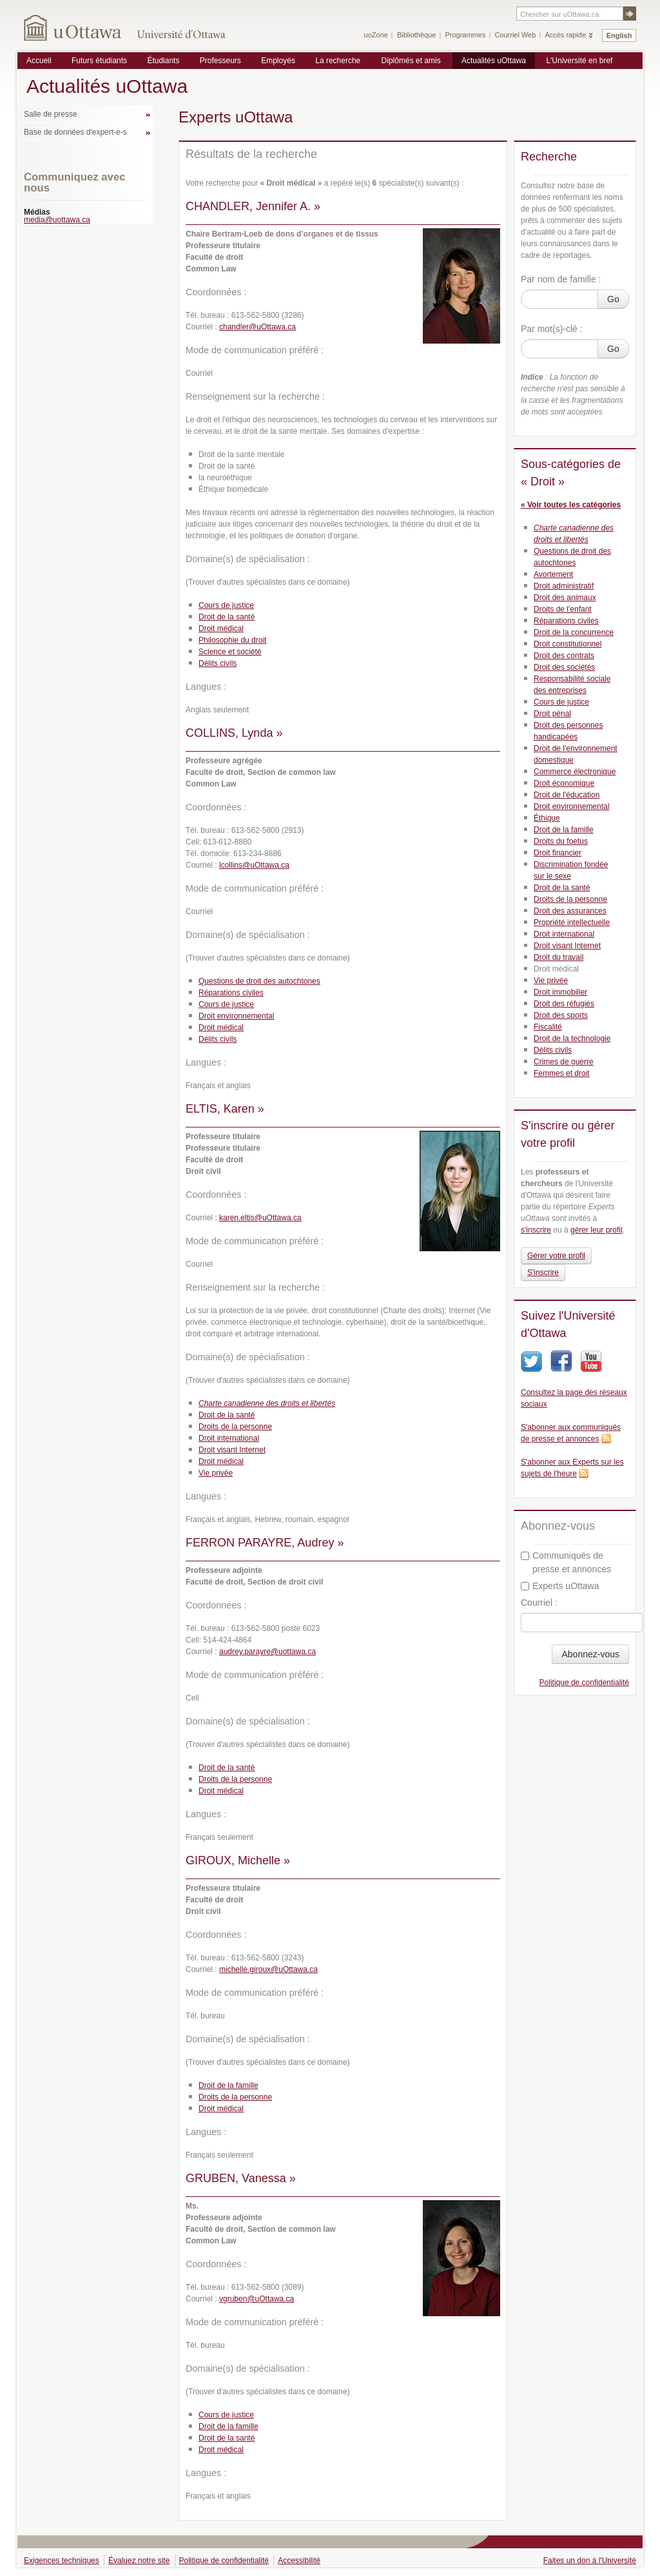 Image resolution: width=660 pixels, height=2576 pixels. Describe the element at coordinates (278, 60) in the screenshot. I see `Employés` at that location.